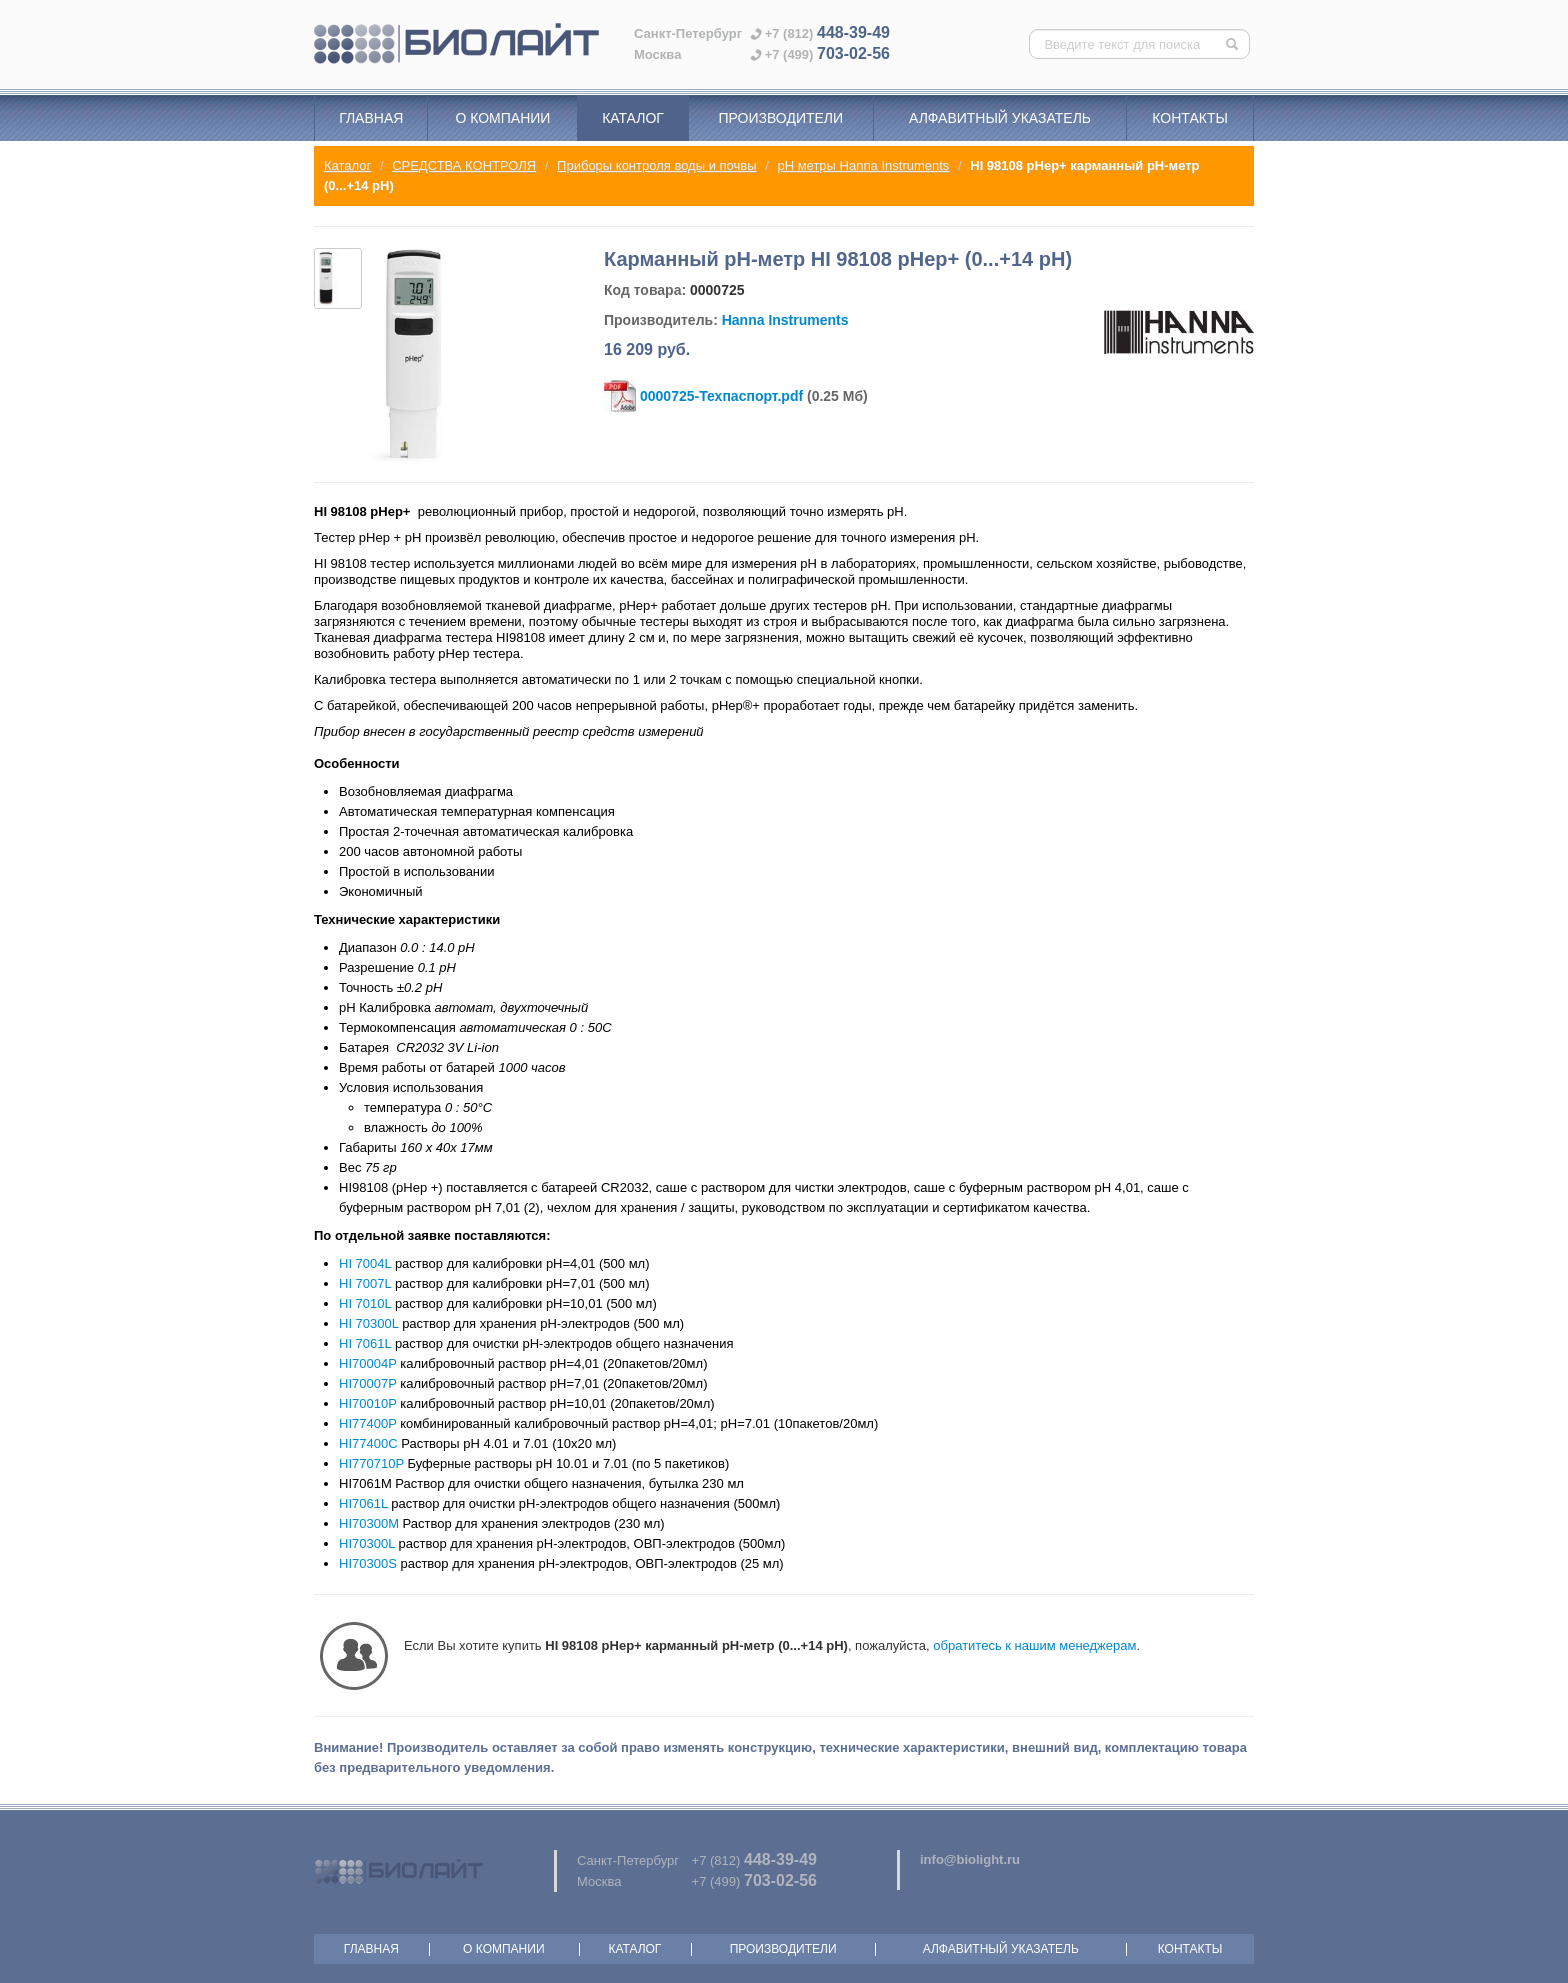  Describe the element at coordinates (368, 1443) in the screenshot. I see `HI77400C` at that location.